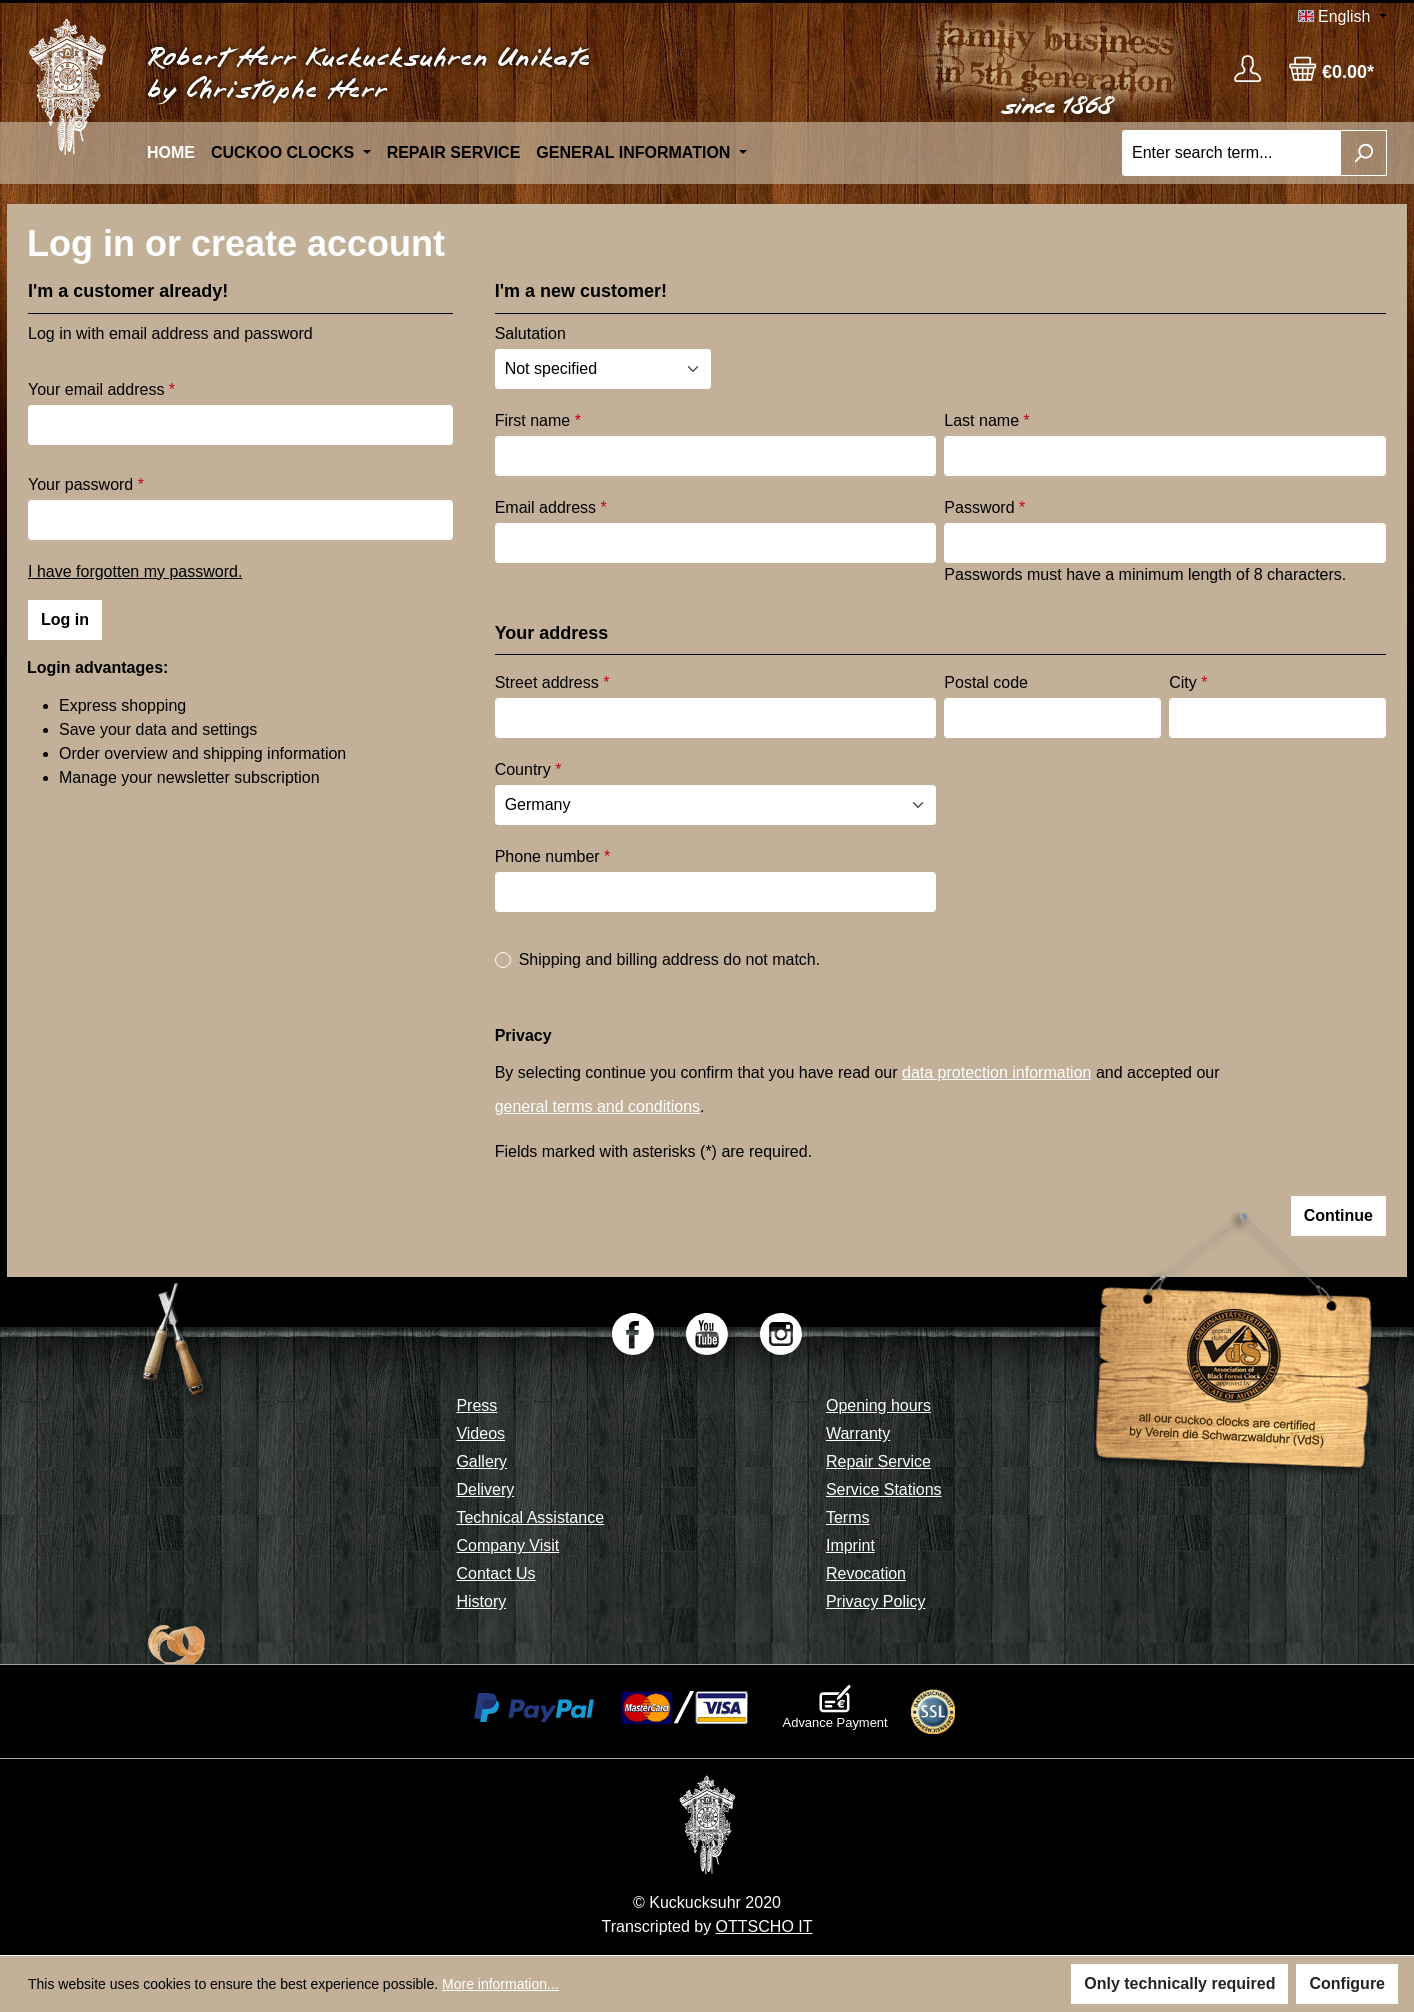  Describe the element at coordinates (538, 420) in the screenshot. I see `First name` at that location.